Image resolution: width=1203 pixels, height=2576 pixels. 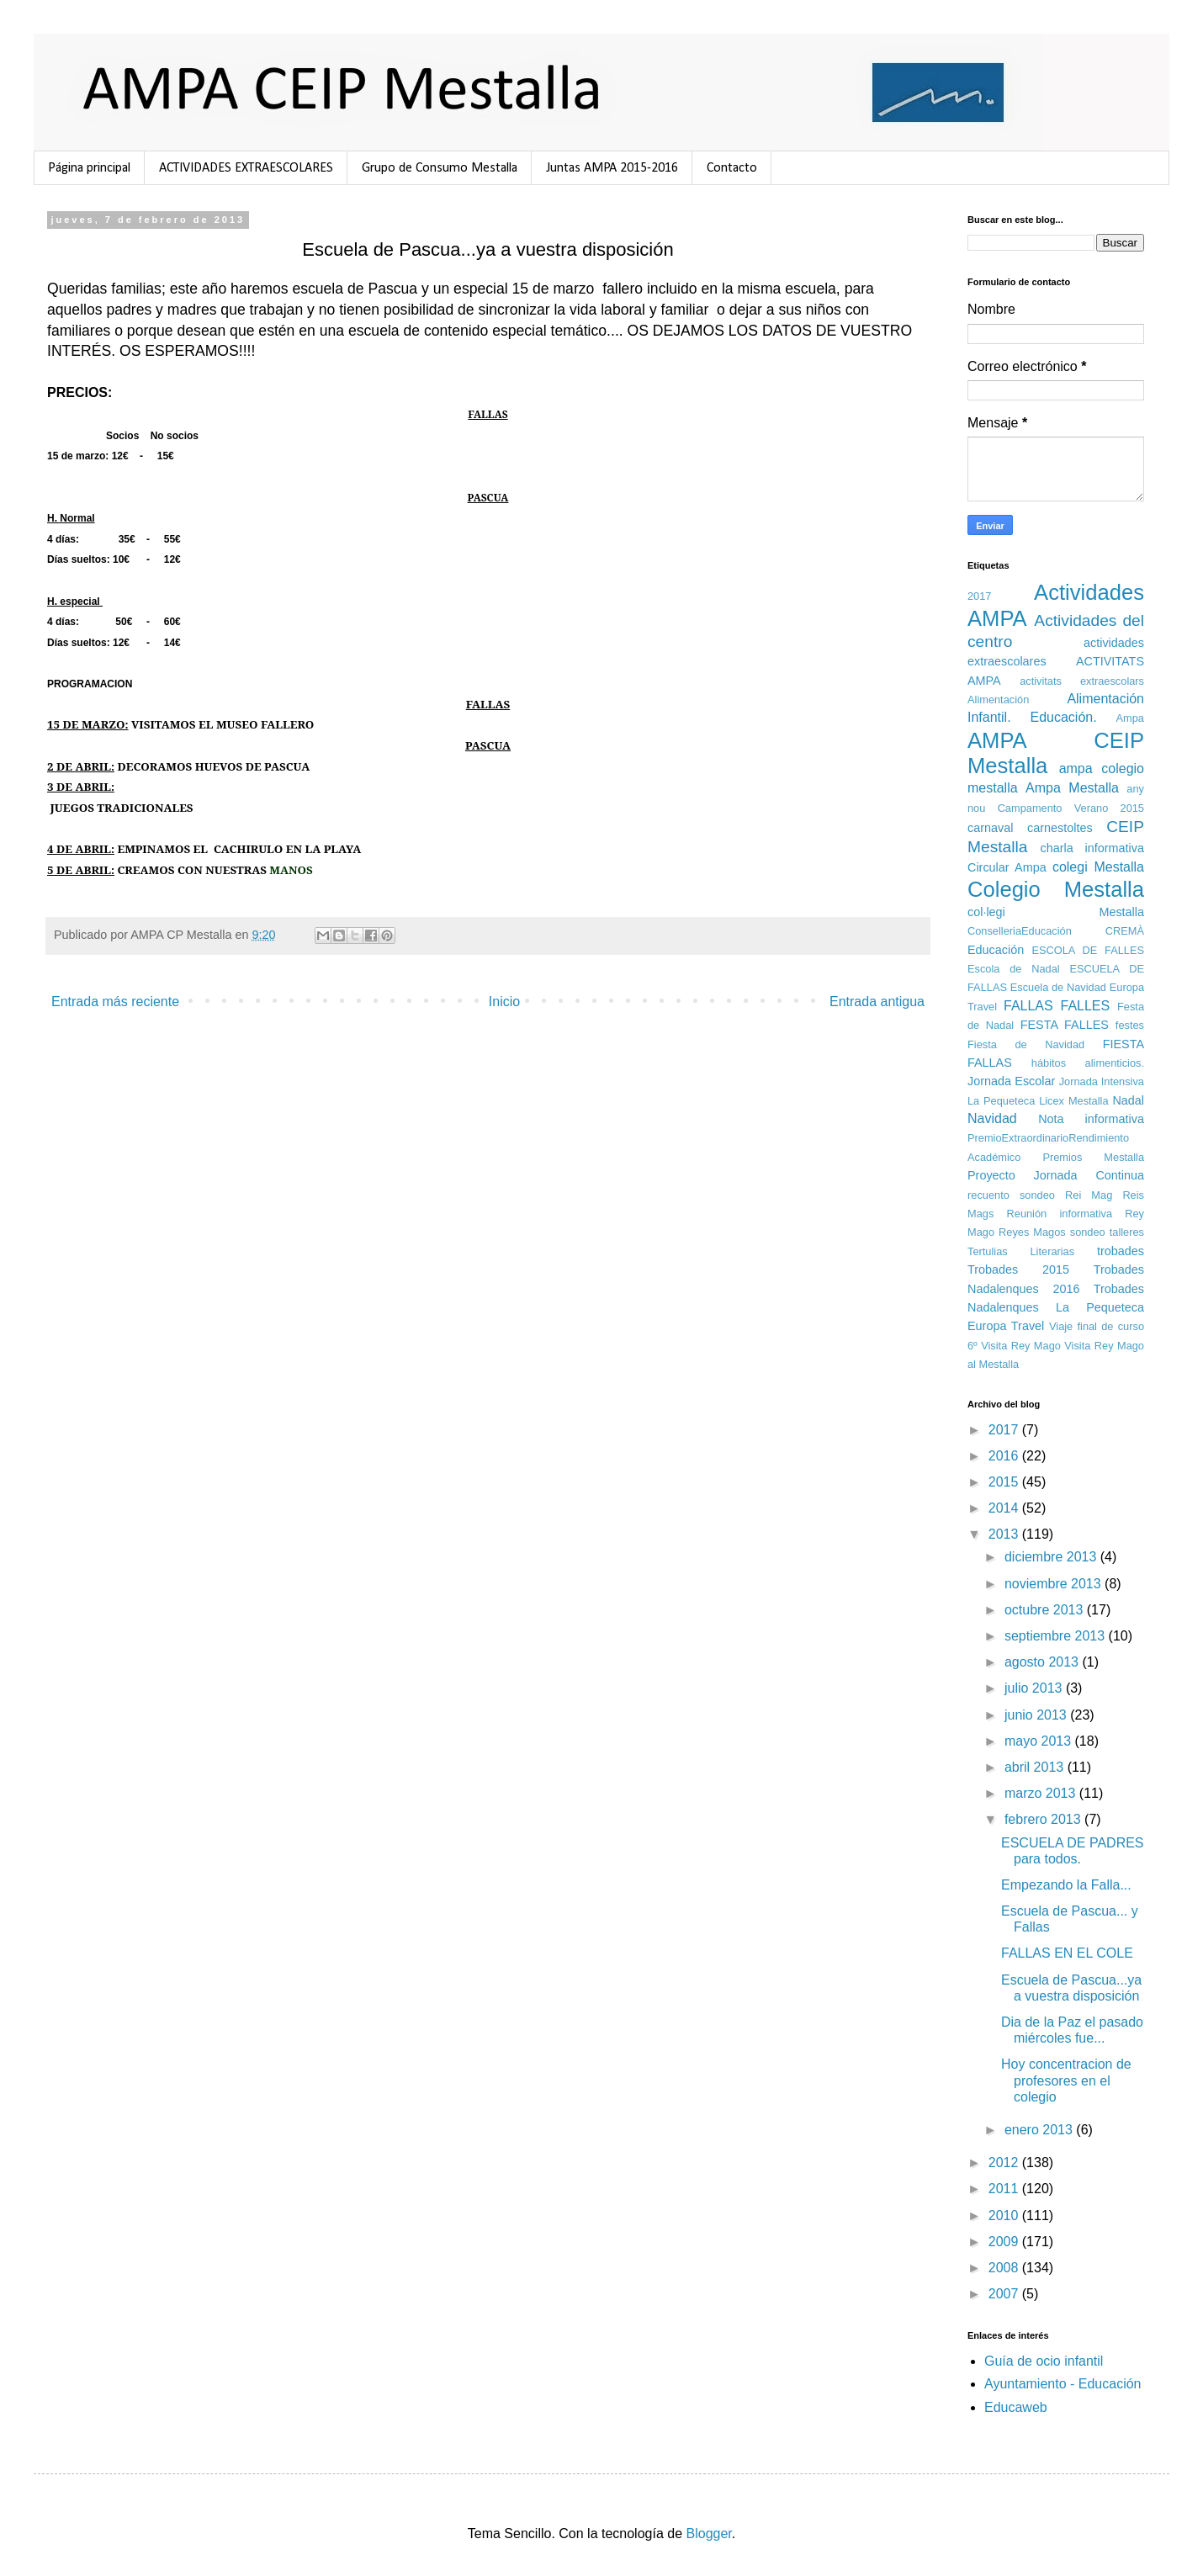 I want to click on FALLES, so click(x=1085, y=1006).